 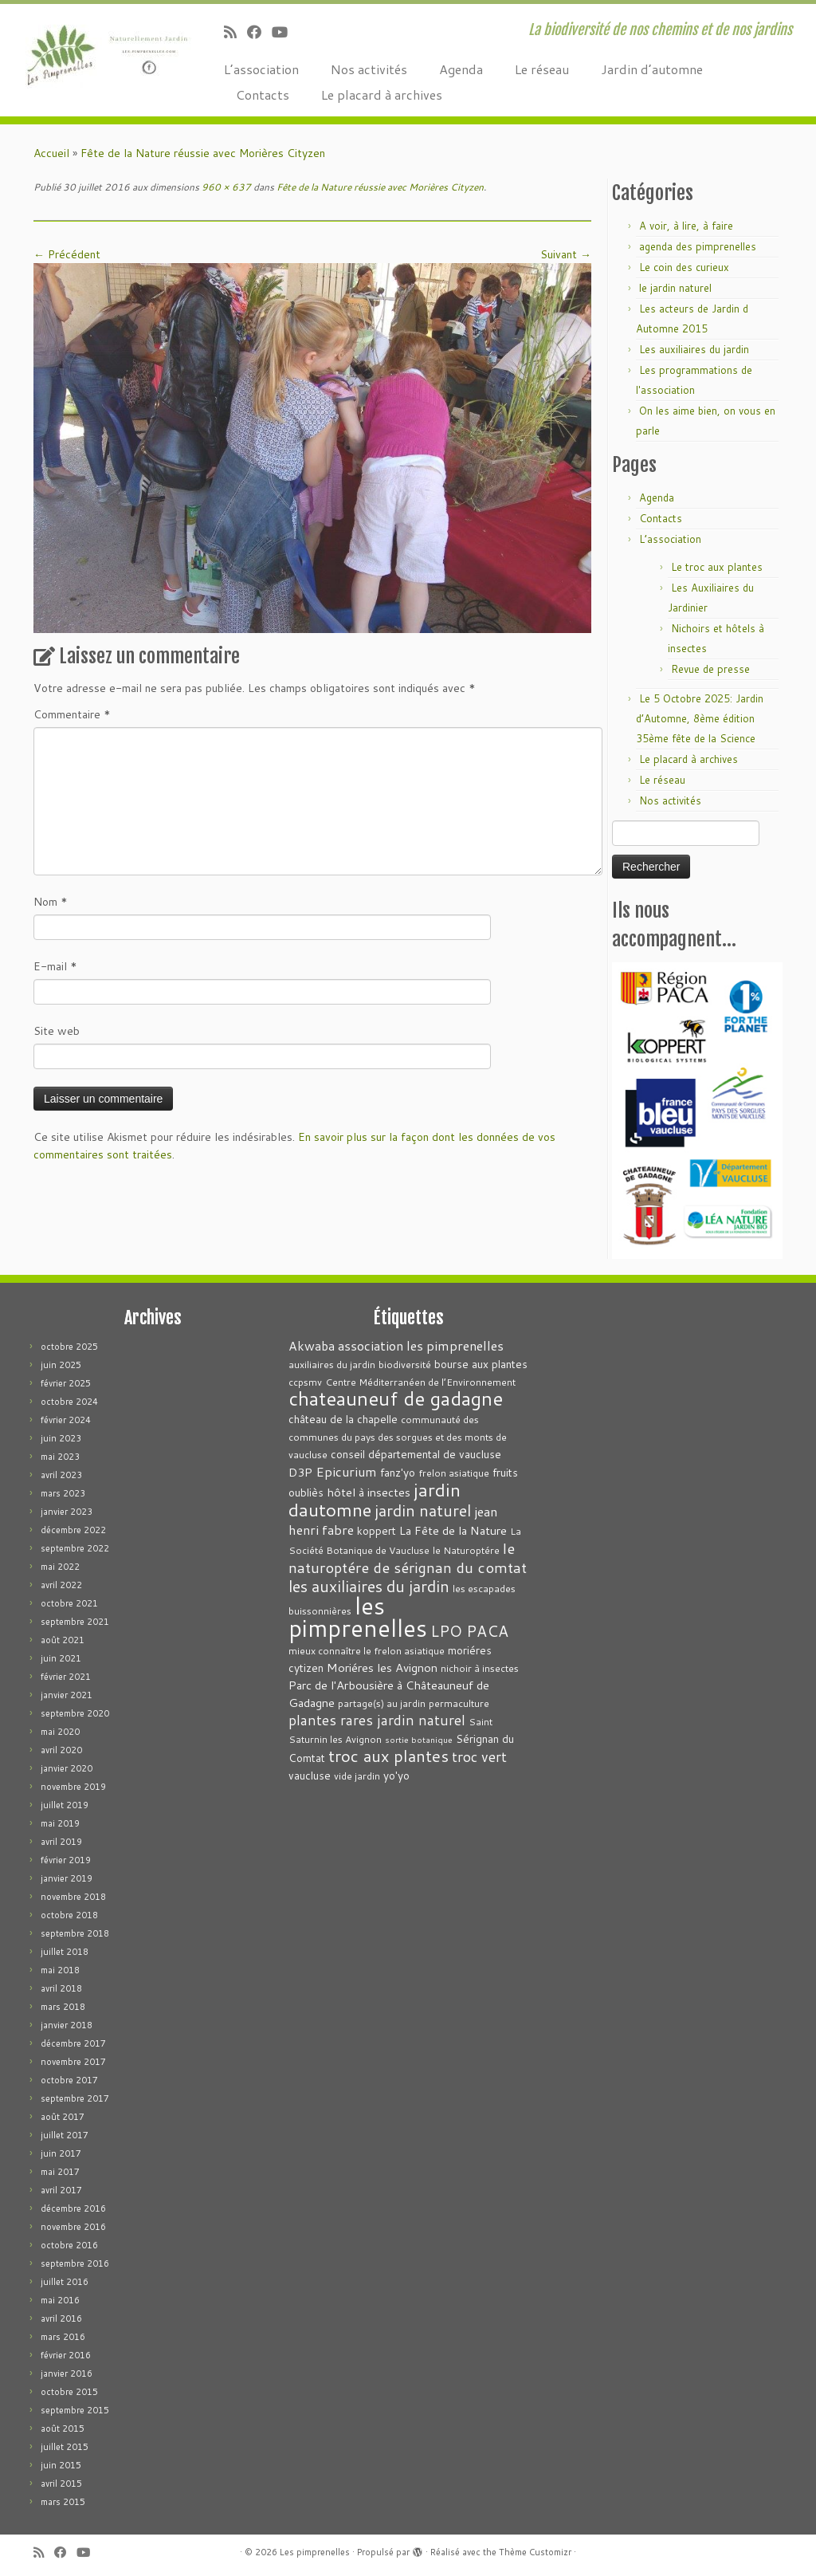 What do you see at coordinates (62, 2116) in the screenshot?
I see `août 2017` at bounding box center [62, 2116].